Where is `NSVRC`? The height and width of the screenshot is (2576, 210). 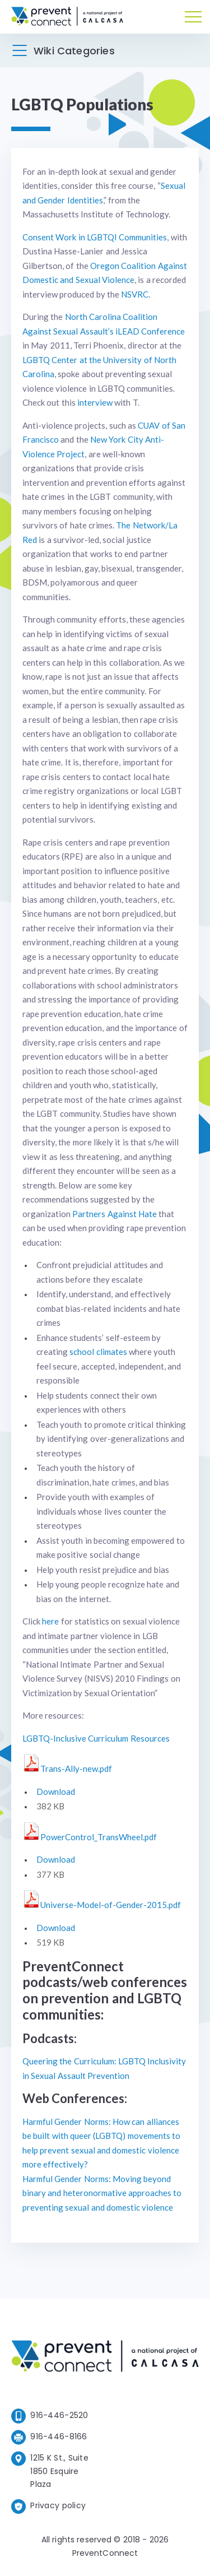
NSVRC is located at coordinates (134, 294).